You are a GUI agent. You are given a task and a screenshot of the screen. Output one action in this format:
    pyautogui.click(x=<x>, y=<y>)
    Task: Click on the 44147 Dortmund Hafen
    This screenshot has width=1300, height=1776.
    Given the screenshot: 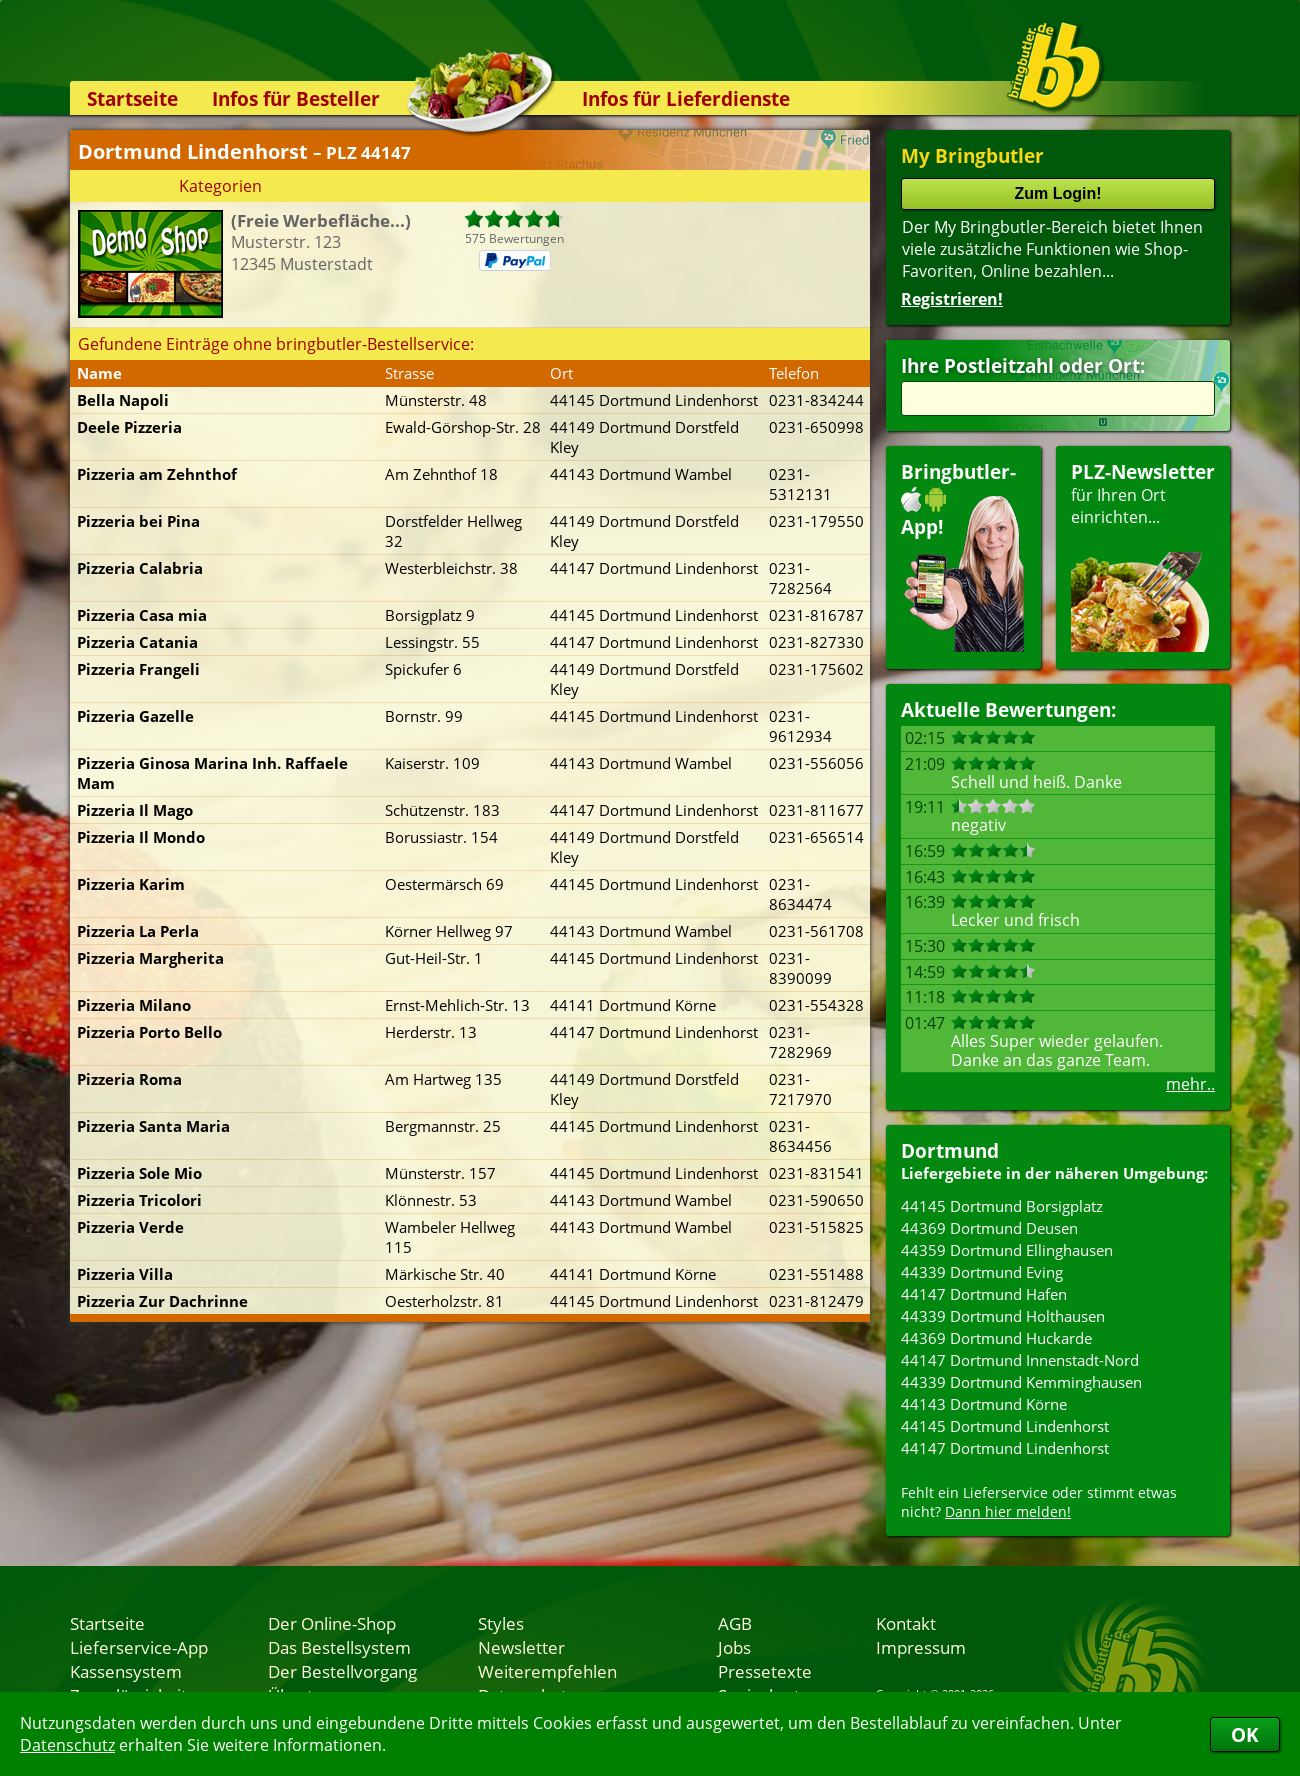 What is the action you would take?
    pyautogui.click(x=984, y=1294)
    